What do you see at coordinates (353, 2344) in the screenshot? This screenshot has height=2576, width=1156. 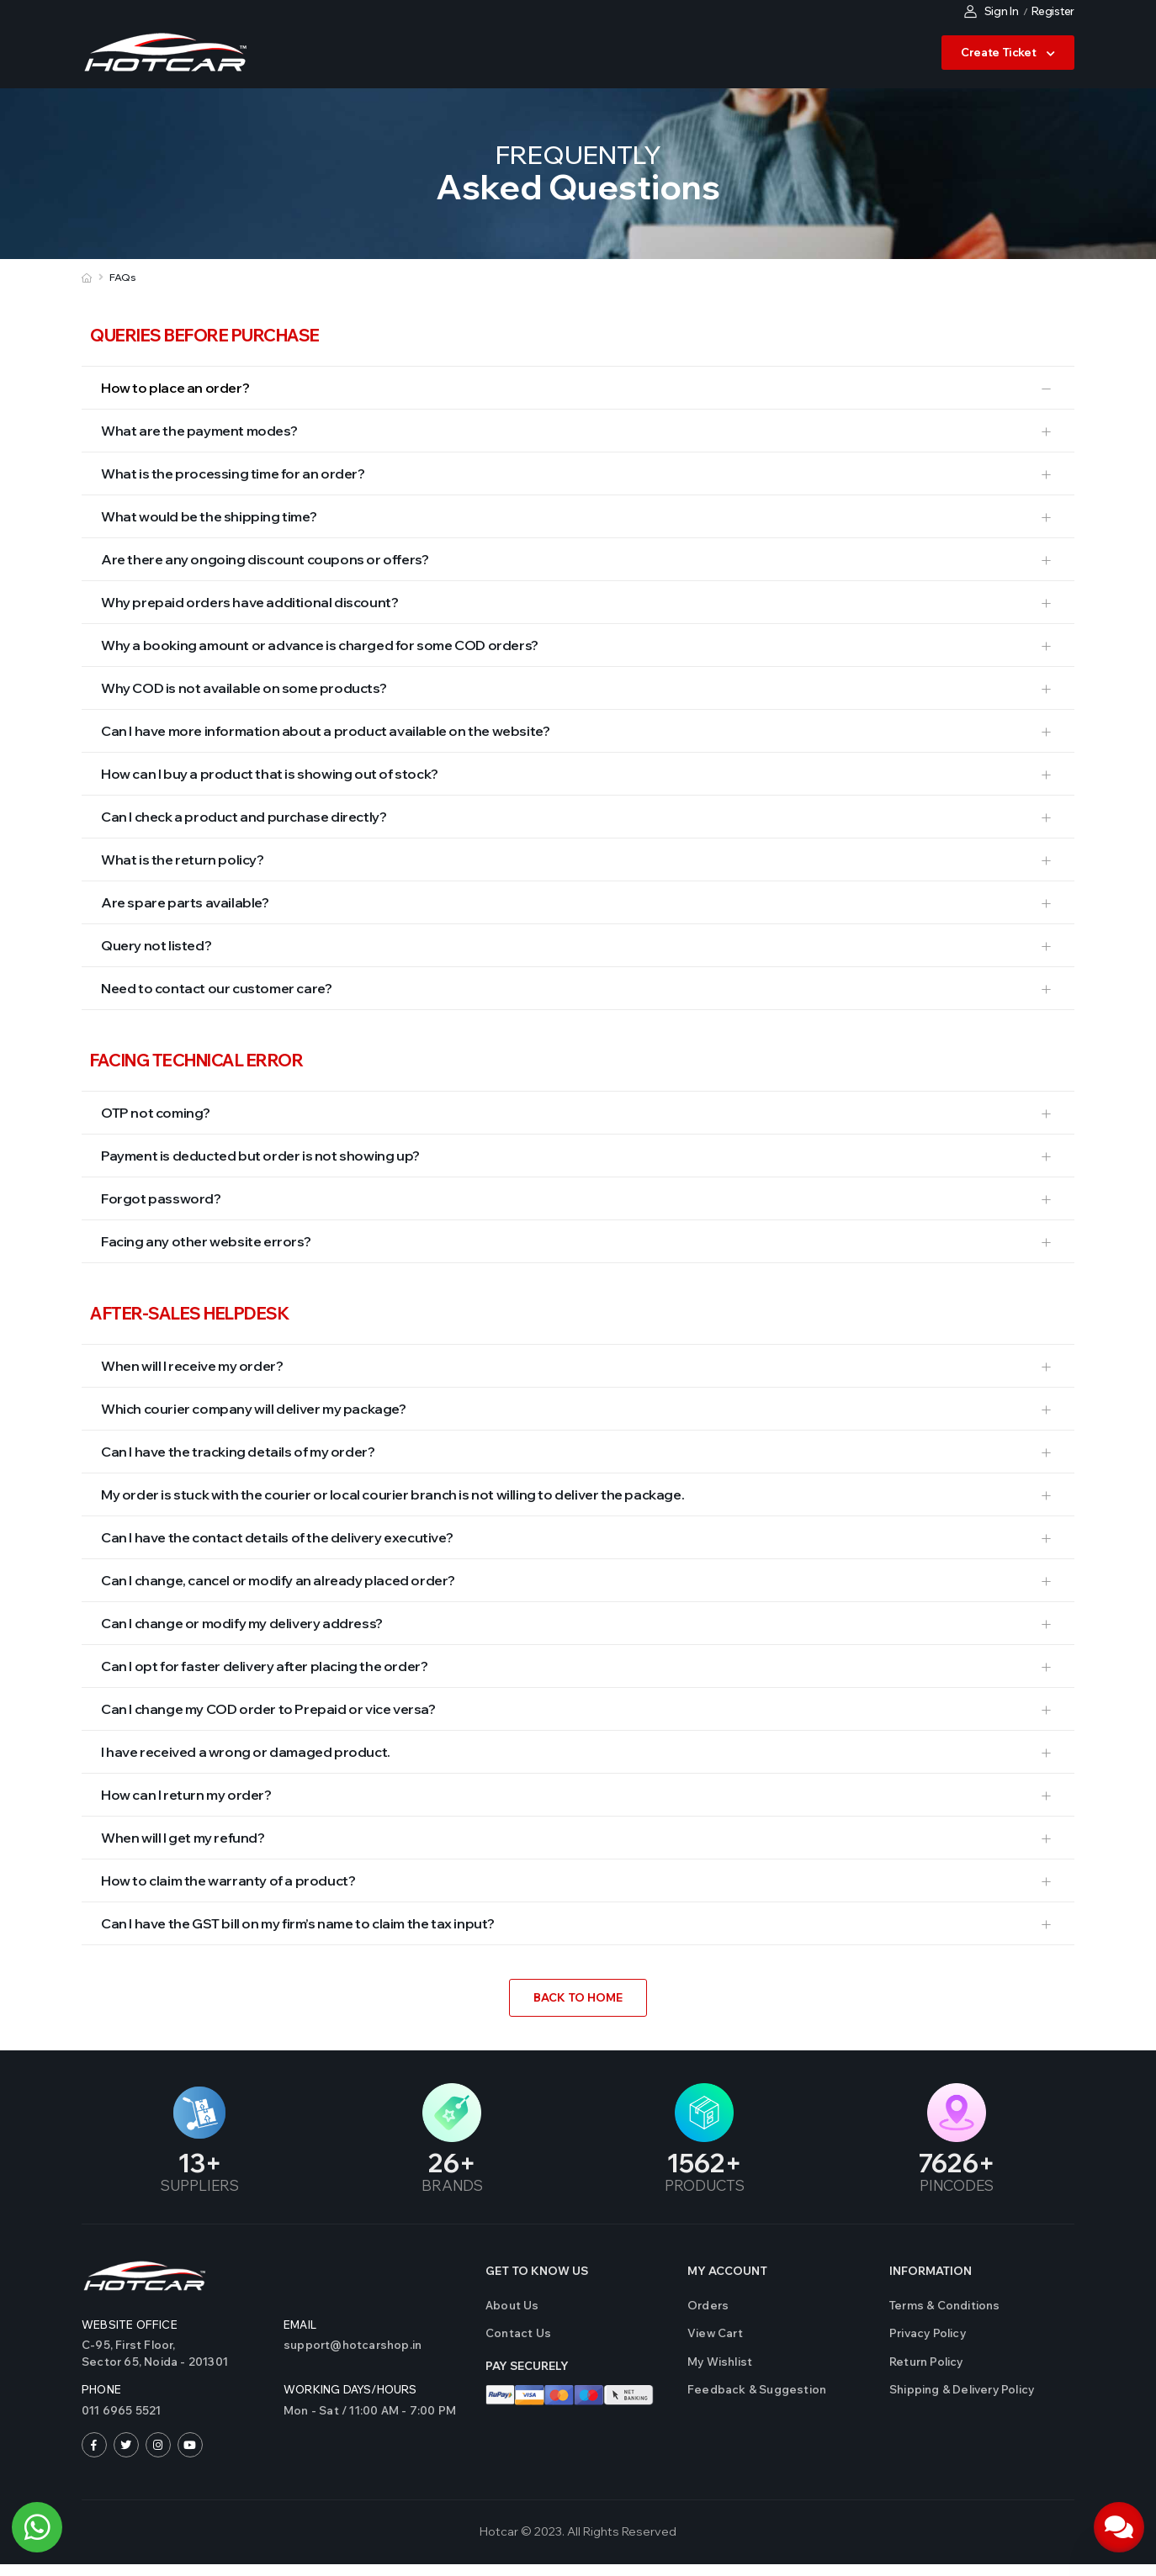 I see `support@hotcarshop.in` at bounding box center [353, 2344].